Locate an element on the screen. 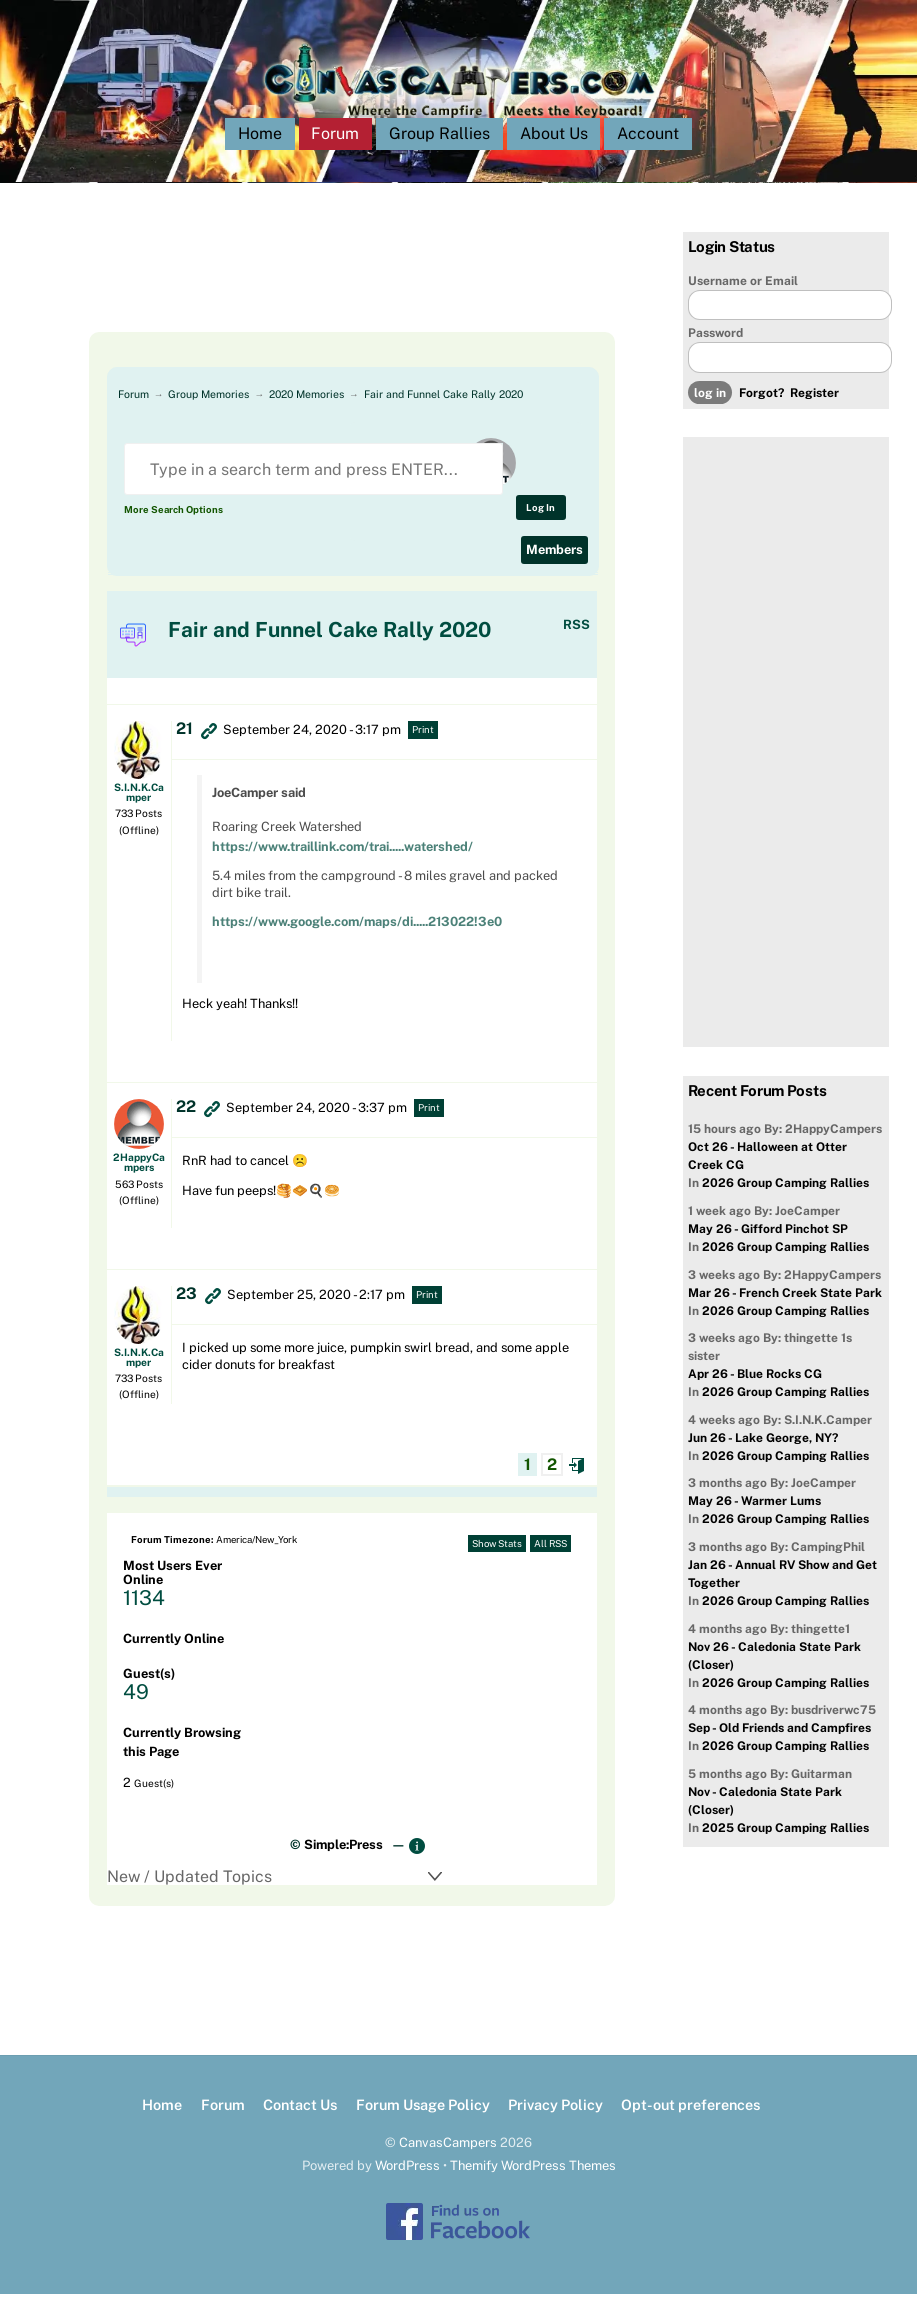  2020 Memories is located at coordinates (306, 412).